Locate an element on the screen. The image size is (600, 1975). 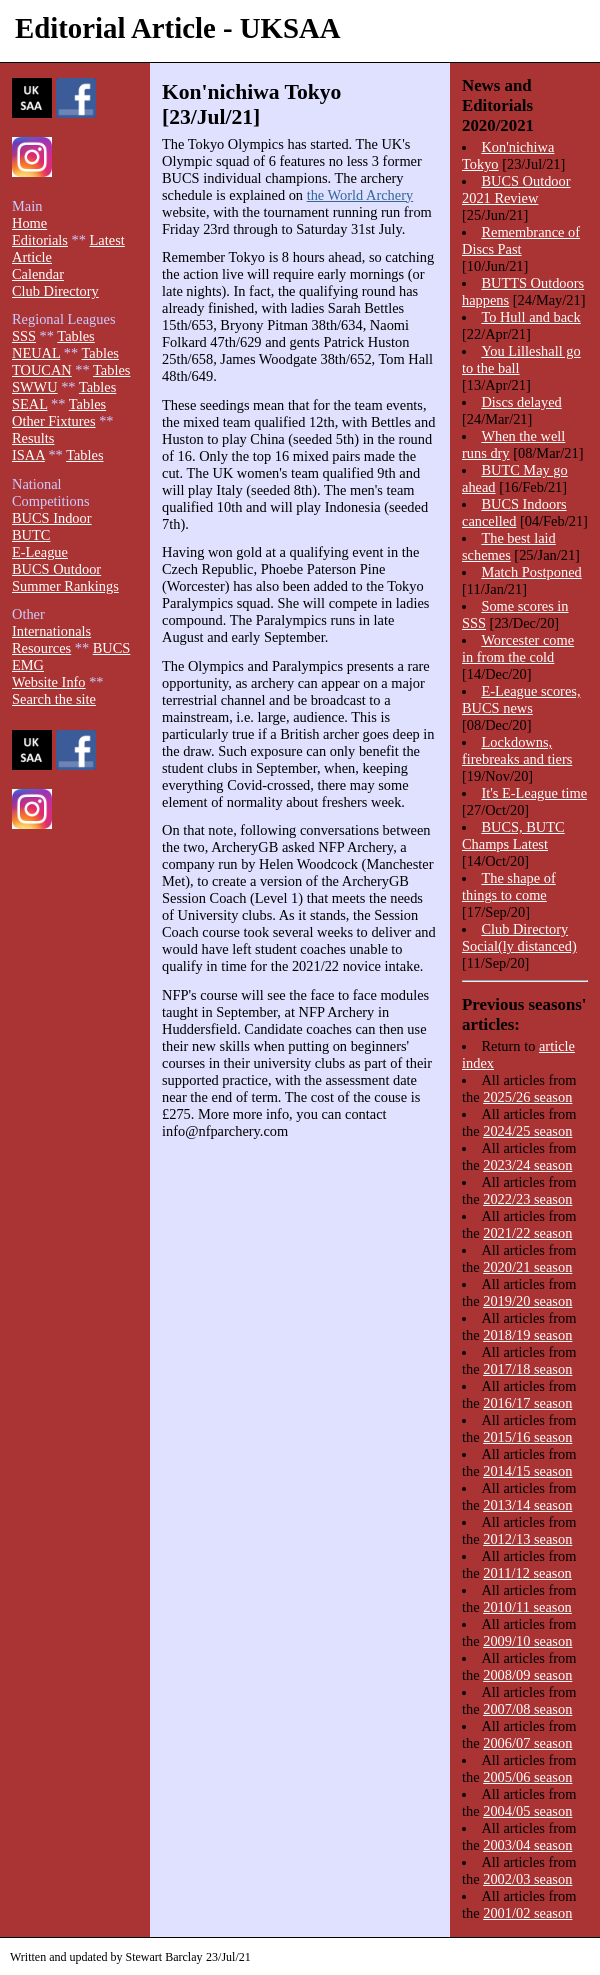
TOUCAN is located at coordinates (42, 370).